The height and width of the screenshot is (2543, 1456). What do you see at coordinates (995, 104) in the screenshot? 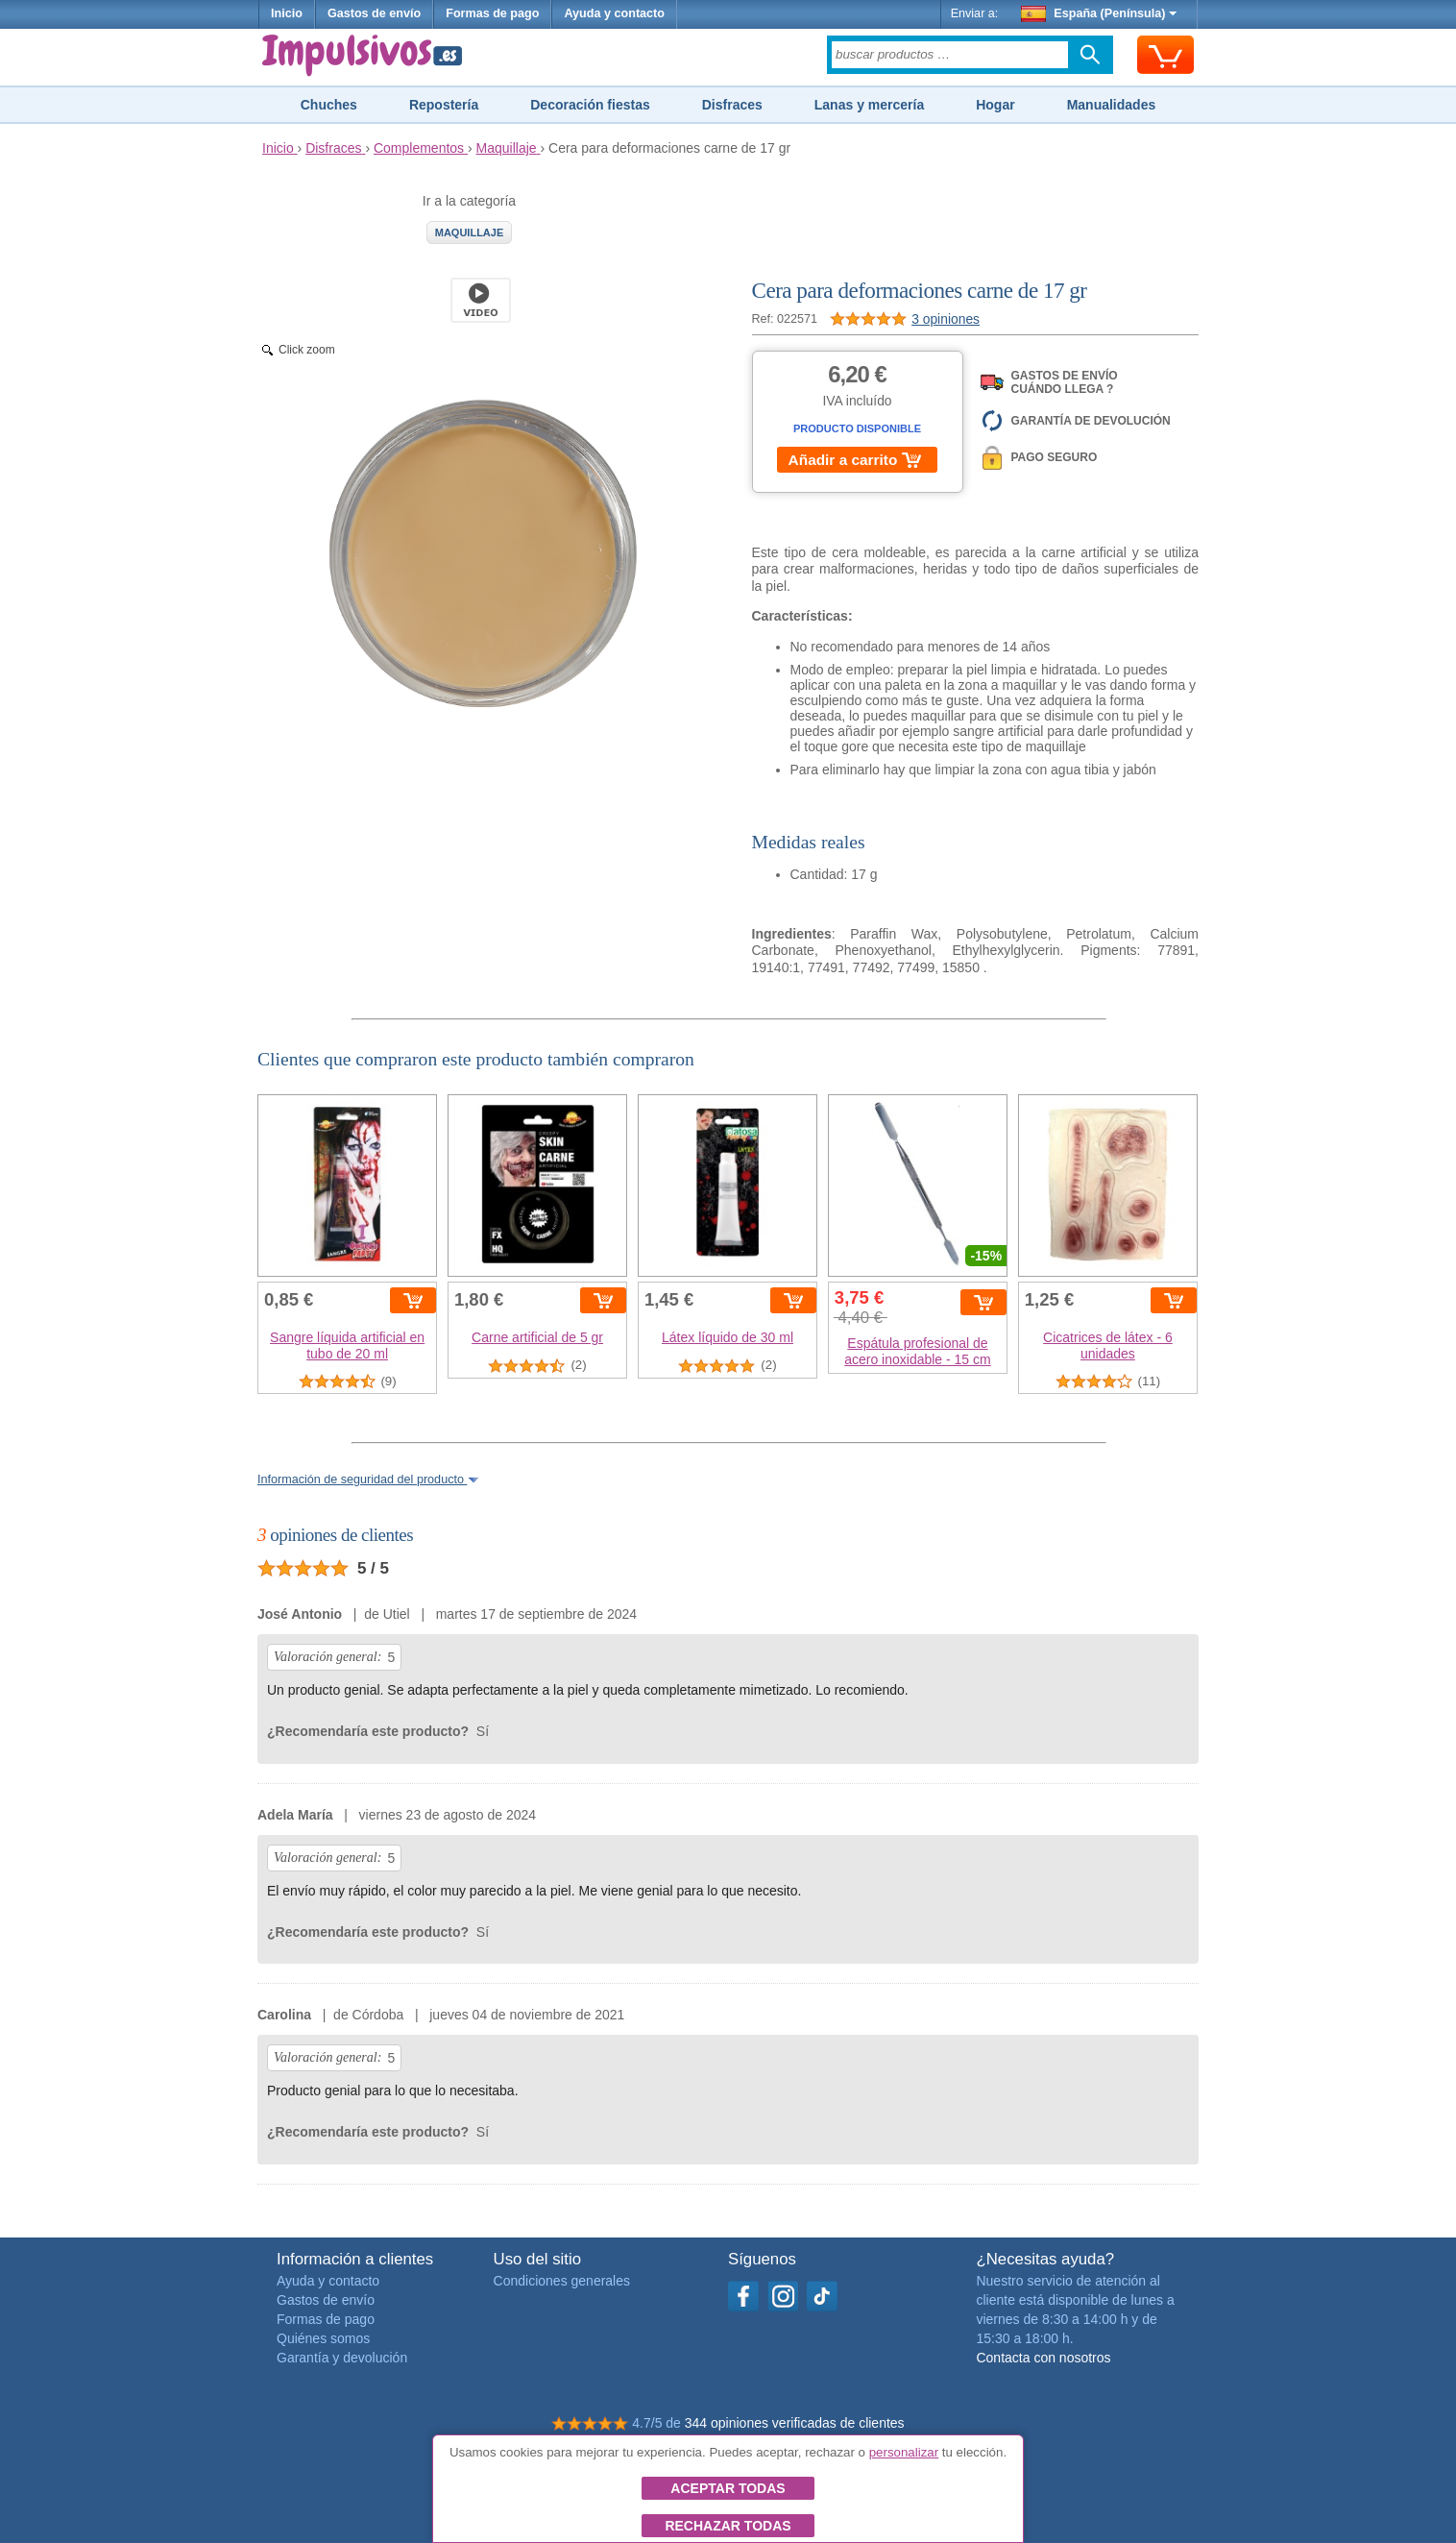
I see `Hogar` at bounding box center [995, 104].